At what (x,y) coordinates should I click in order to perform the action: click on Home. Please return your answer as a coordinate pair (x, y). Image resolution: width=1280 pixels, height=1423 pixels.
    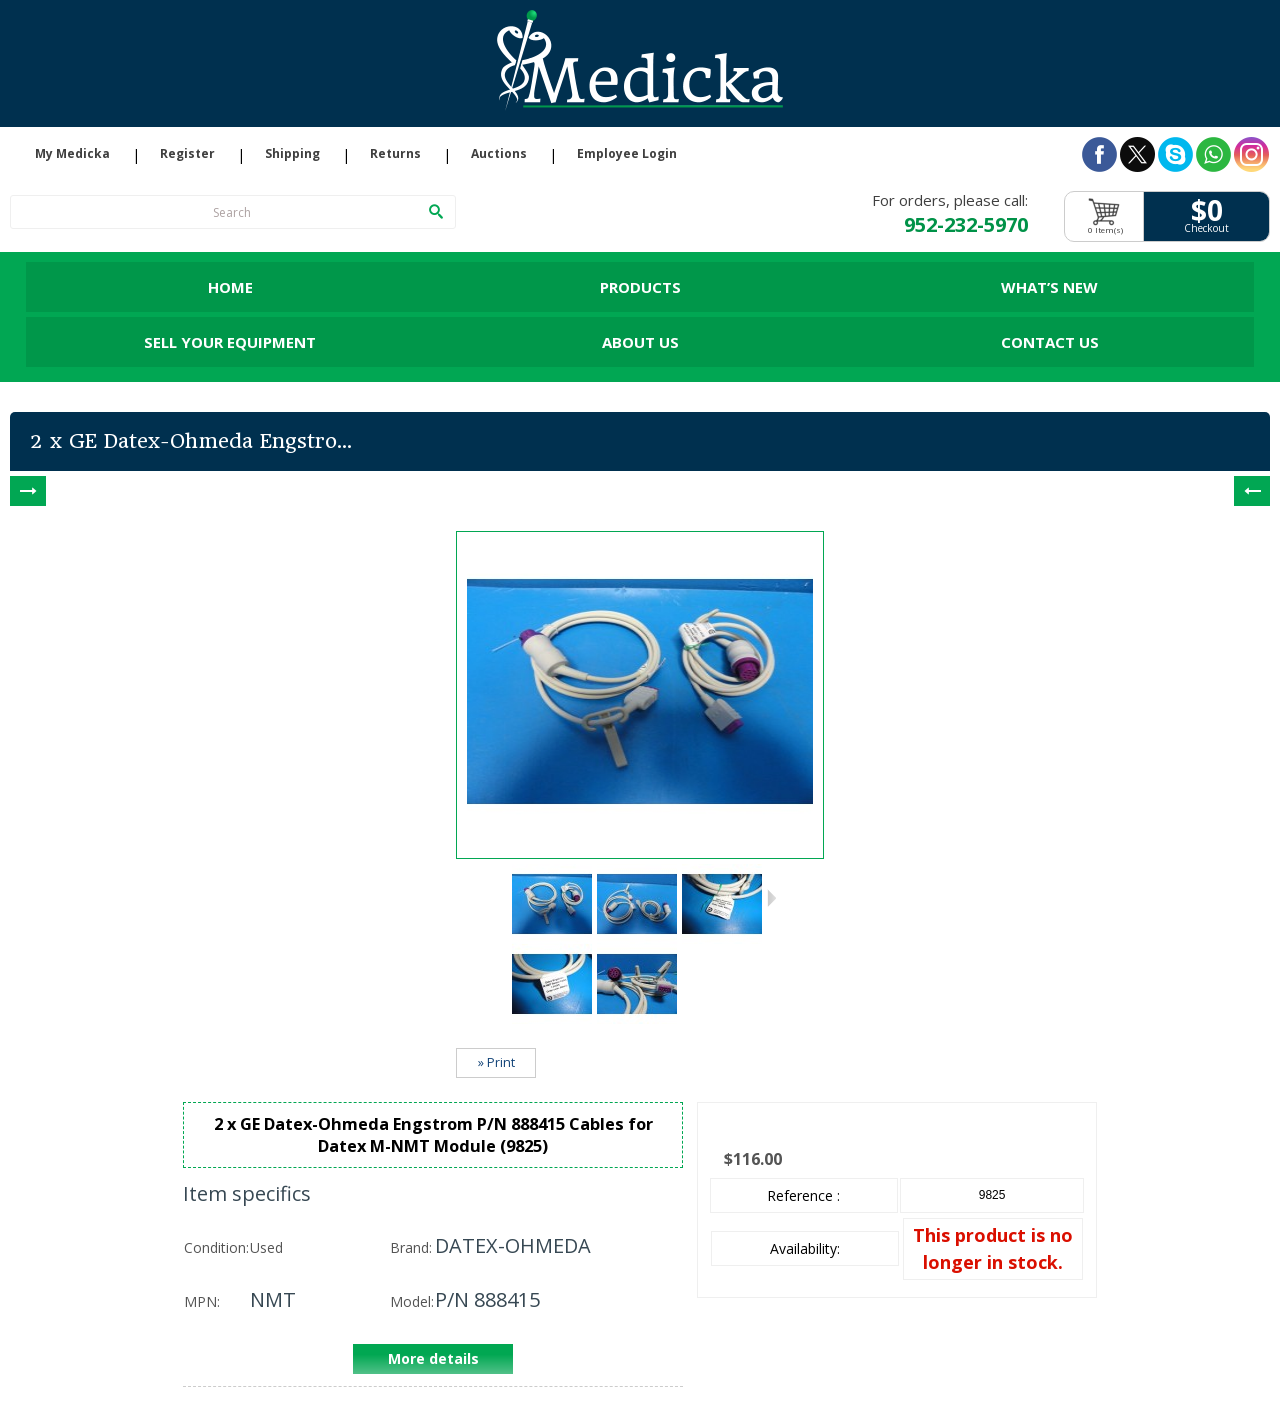
    Looking at the image, I should click on (230, 287).